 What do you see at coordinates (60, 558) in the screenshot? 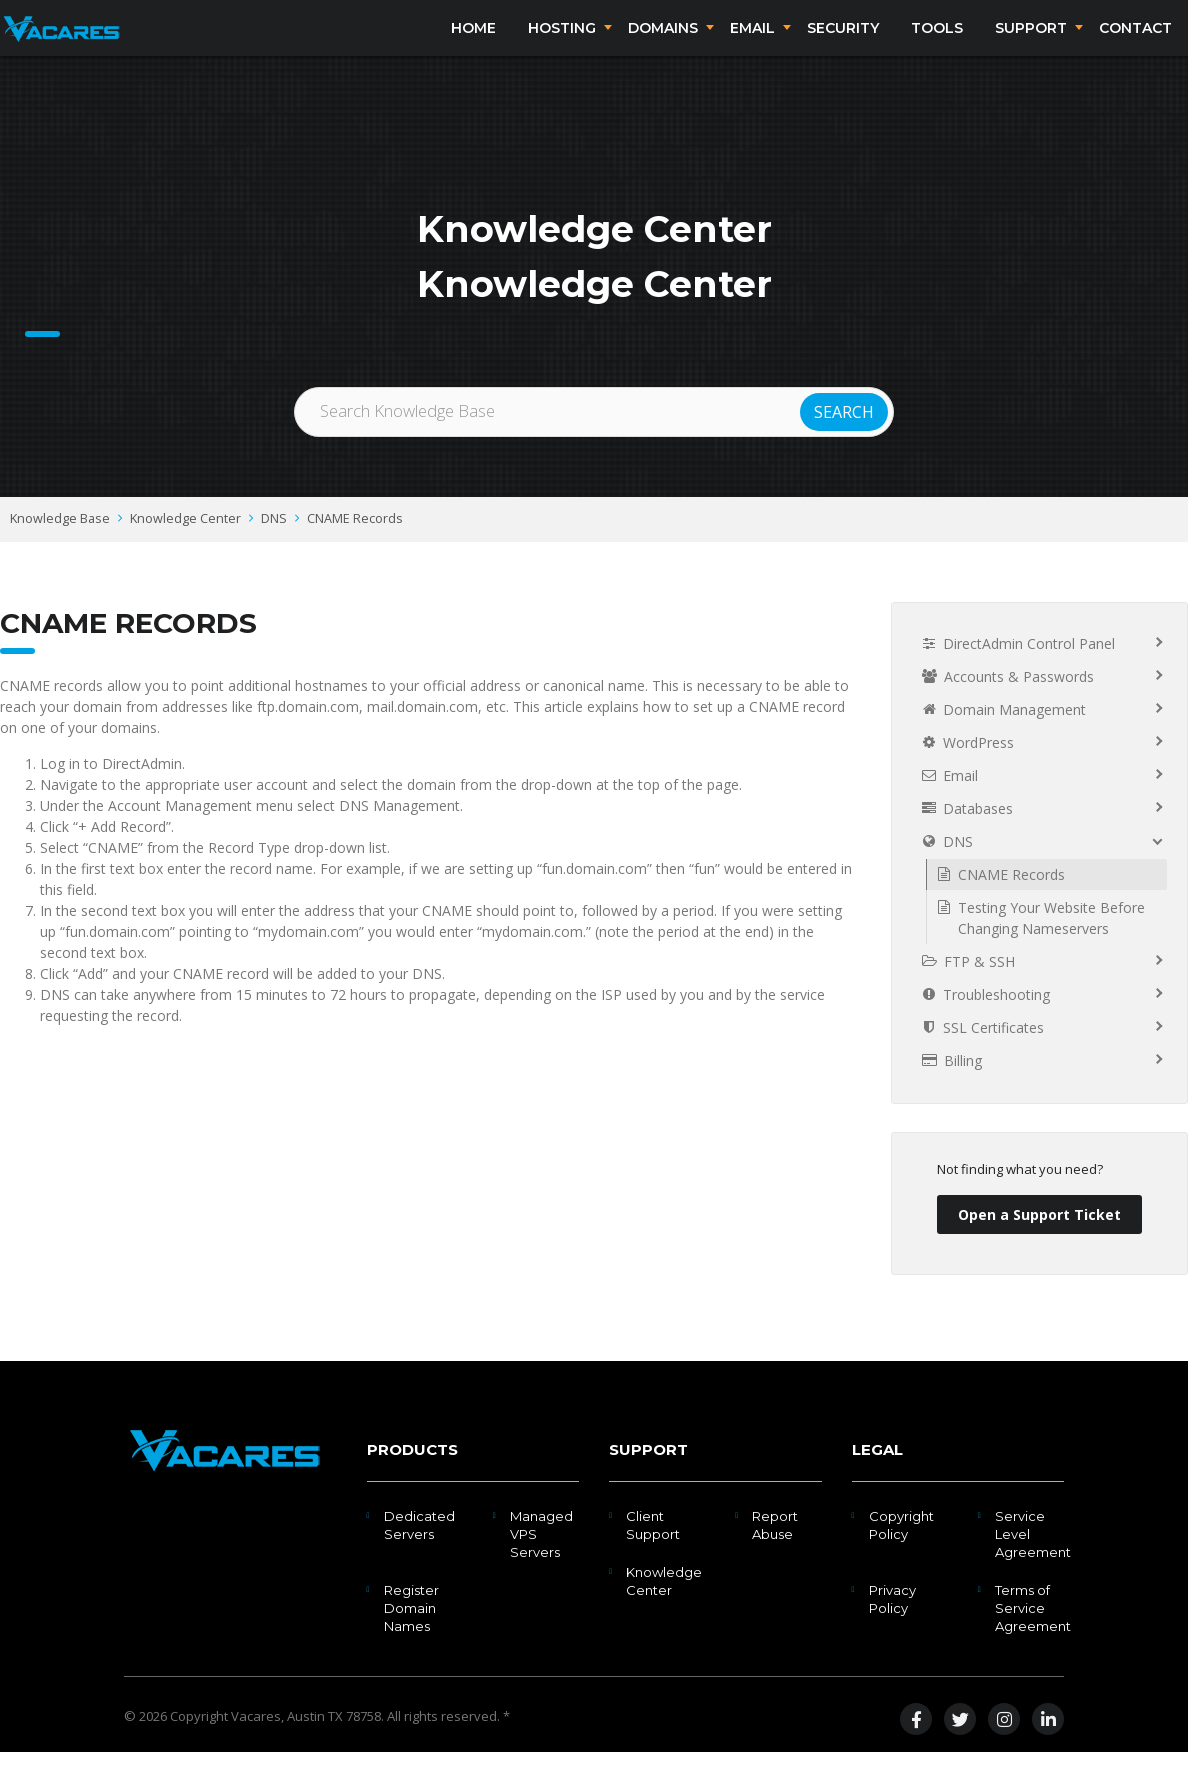
I see `Knowledge Base` at bounding box center [60, 558].